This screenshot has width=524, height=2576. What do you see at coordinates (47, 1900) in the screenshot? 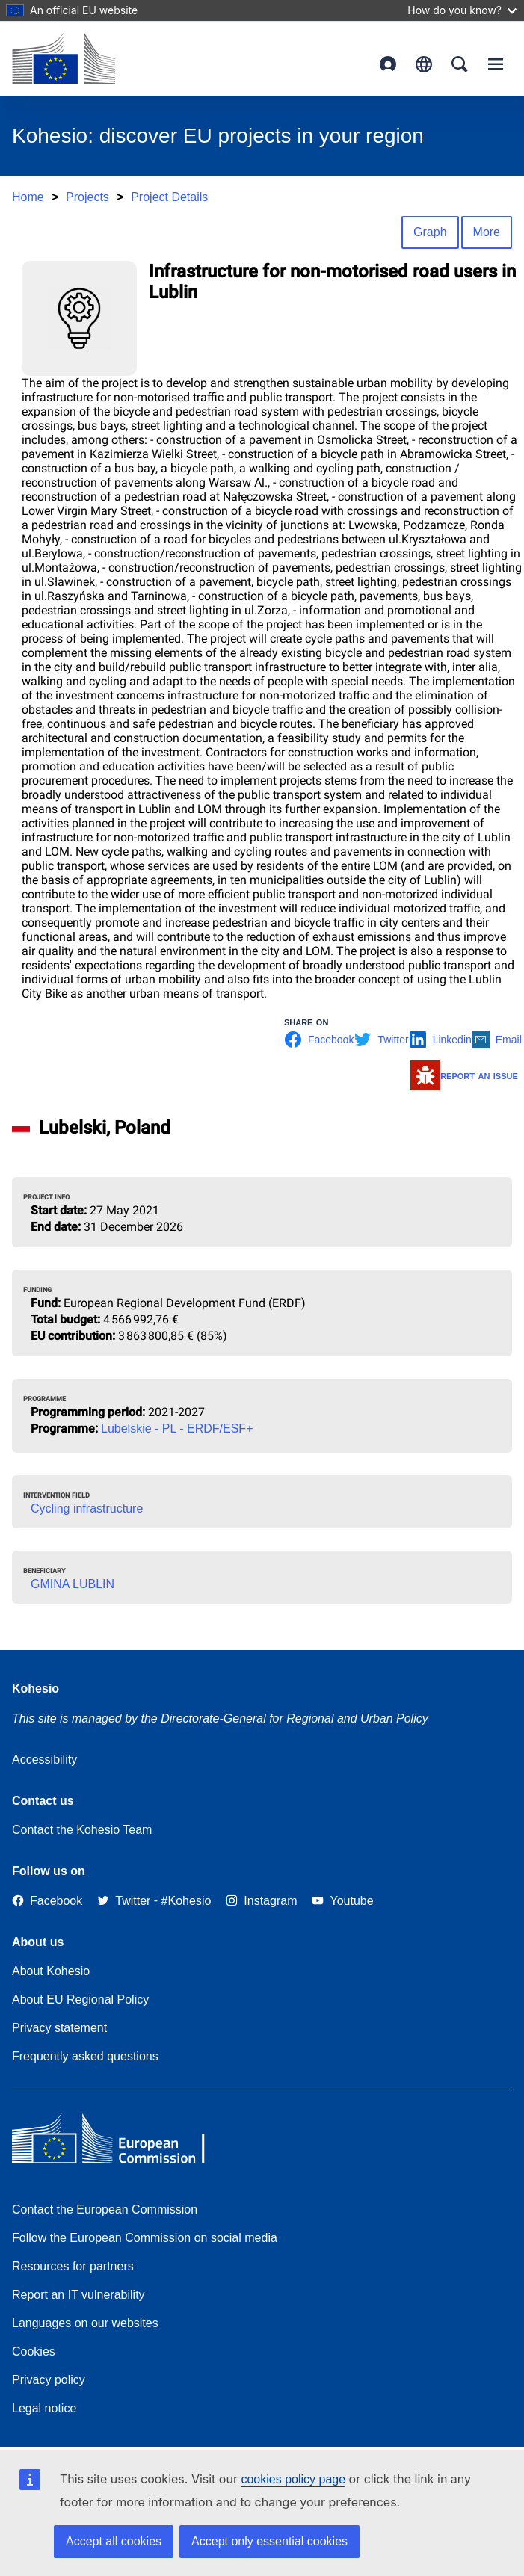
I see `[Link to Facebook]` at bounding box center [47, 1900].